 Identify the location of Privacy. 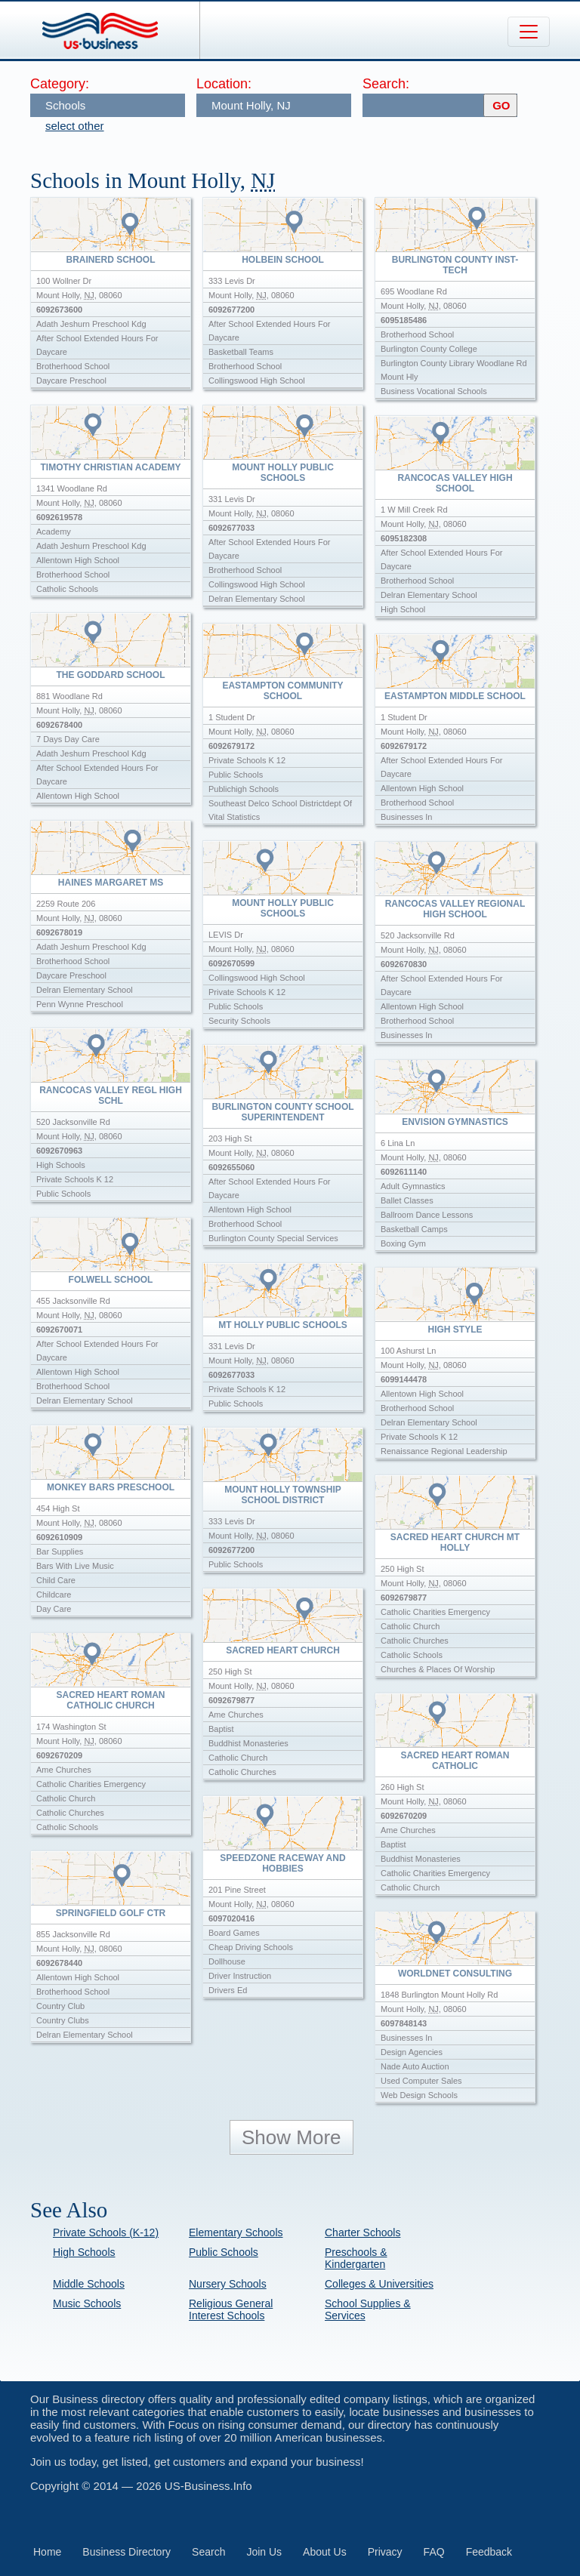
(385, 2552).